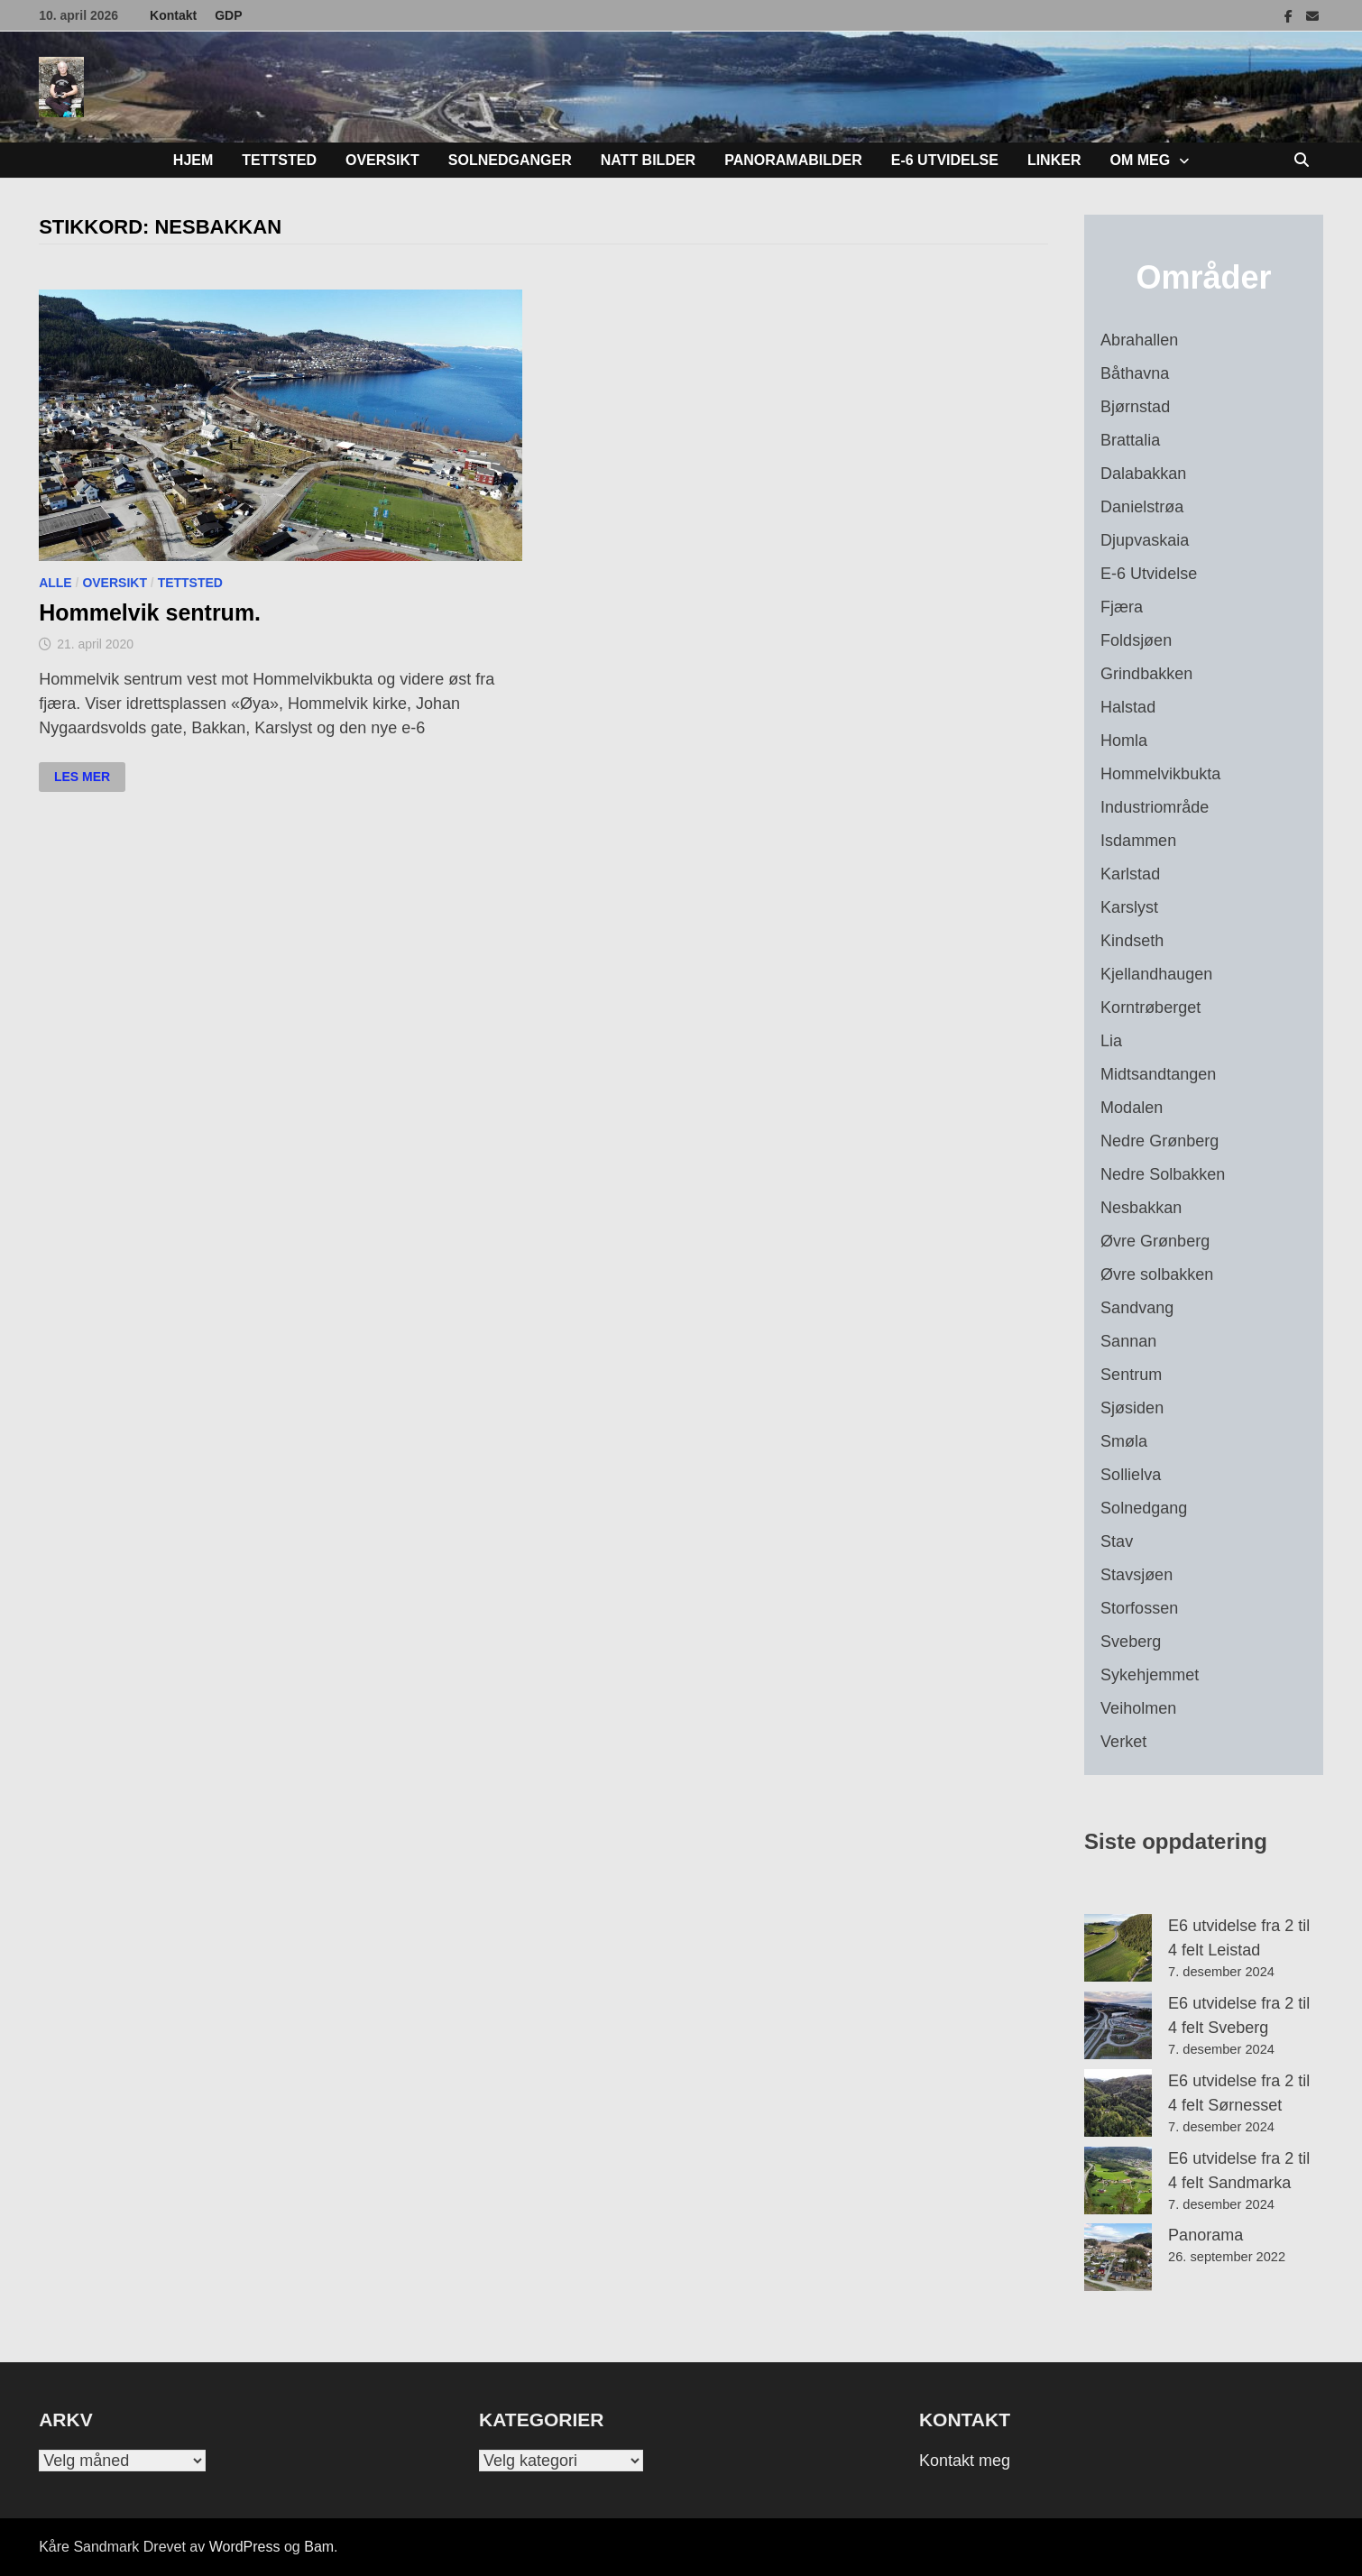 The height and width of the screenshot is (2576, 1362). I want to click on Sandvang, so click(1136, 1308).